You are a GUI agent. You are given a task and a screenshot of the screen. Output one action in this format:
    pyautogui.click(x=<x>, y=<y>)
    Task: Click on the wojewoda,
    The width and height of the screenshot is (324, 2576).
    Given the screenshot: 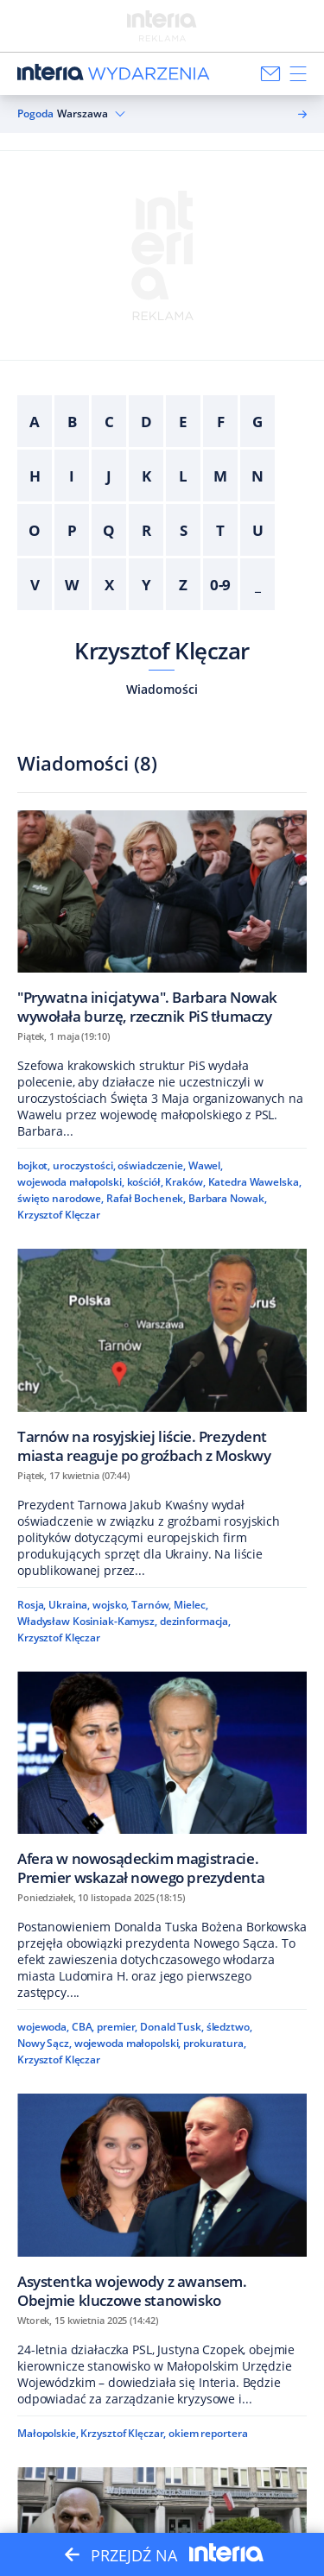 What is the action you would take?
    pyautogui.click(x=43, y=2026)
    